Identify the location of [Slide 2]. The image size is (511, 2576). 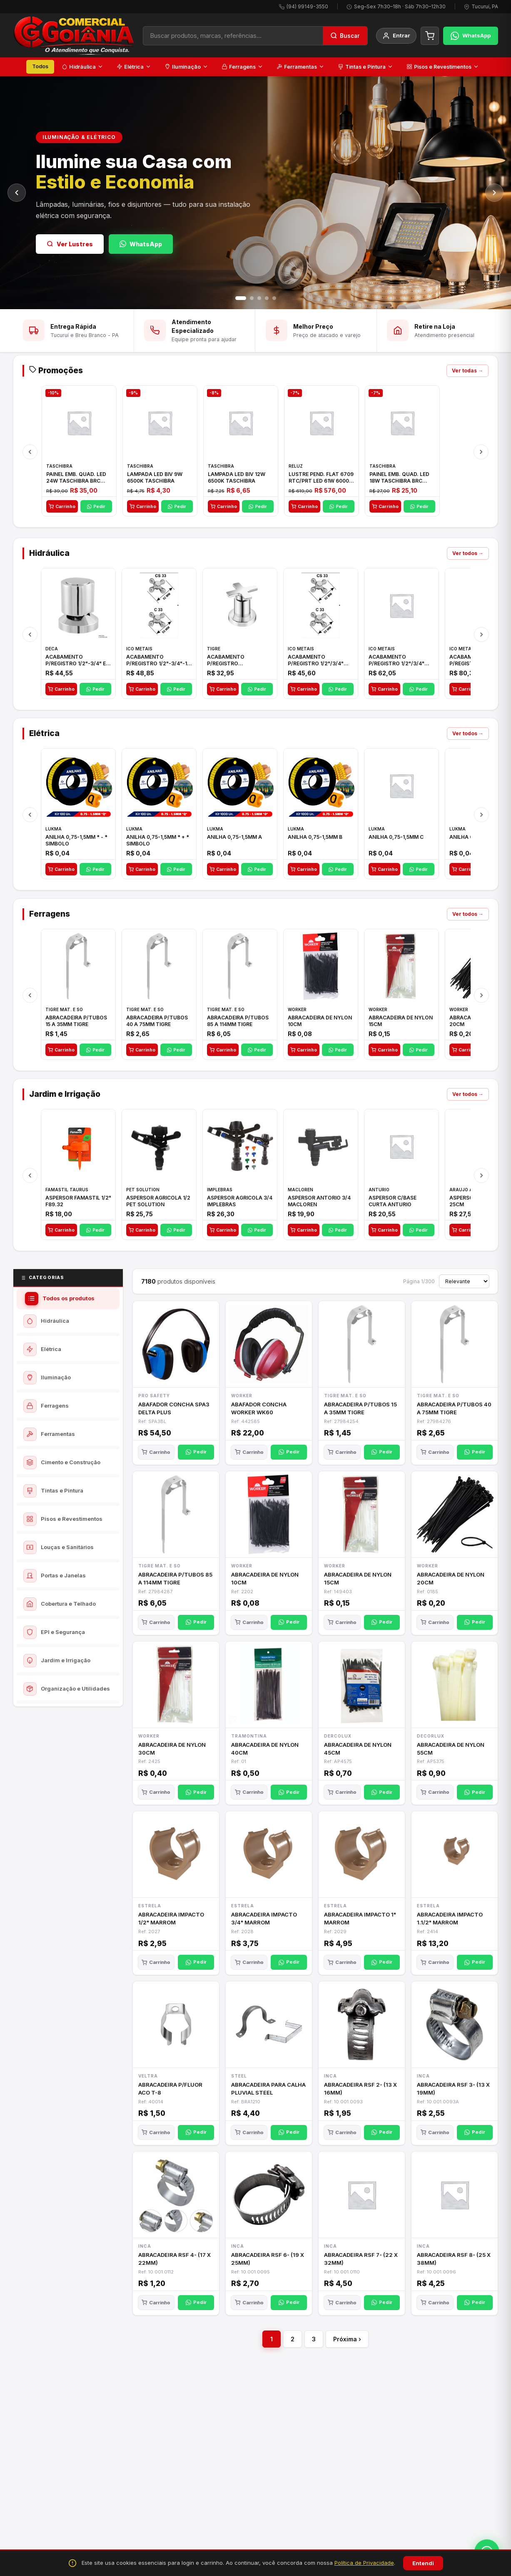
(252, 298).